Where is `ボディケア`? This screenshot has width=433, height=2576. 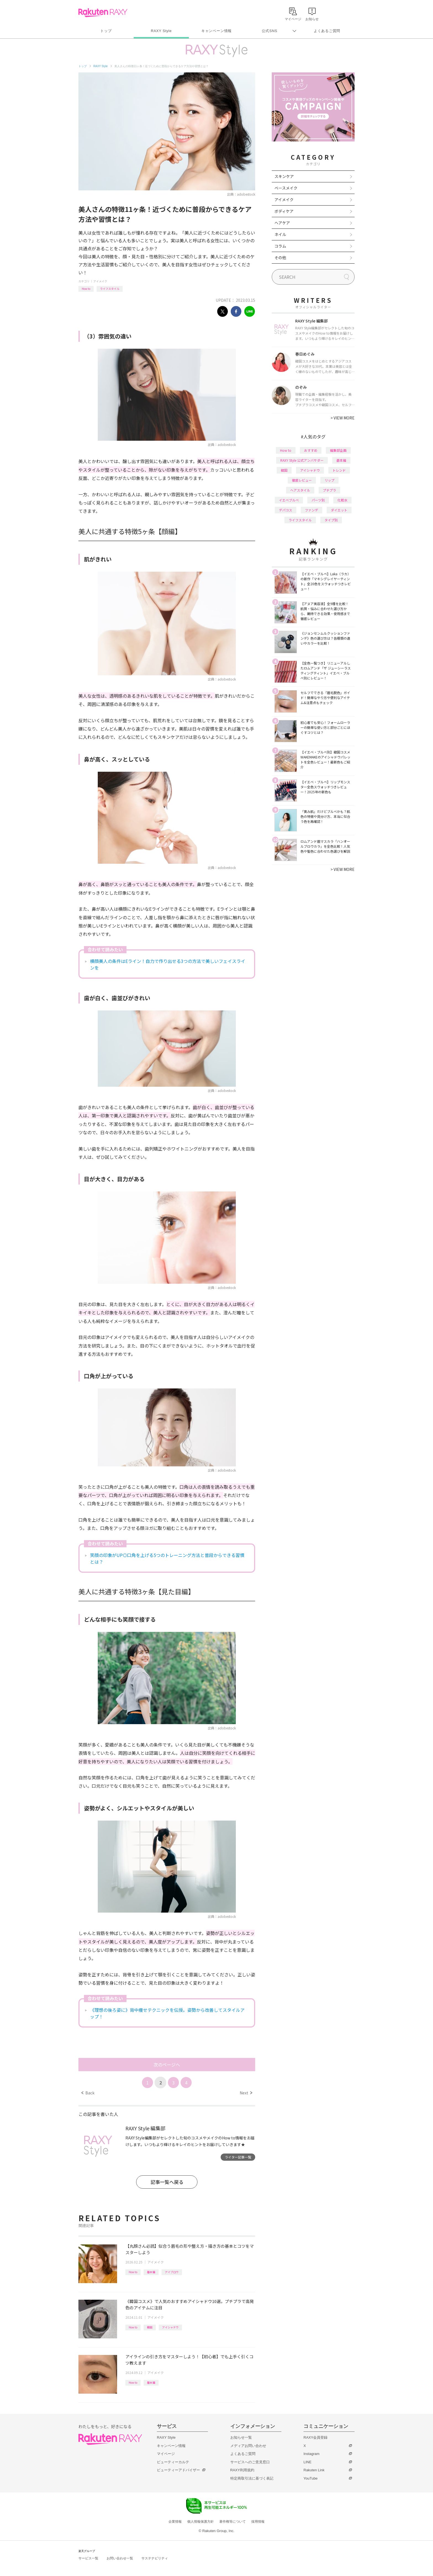 ボディケア is located at coordinates (284, 211).